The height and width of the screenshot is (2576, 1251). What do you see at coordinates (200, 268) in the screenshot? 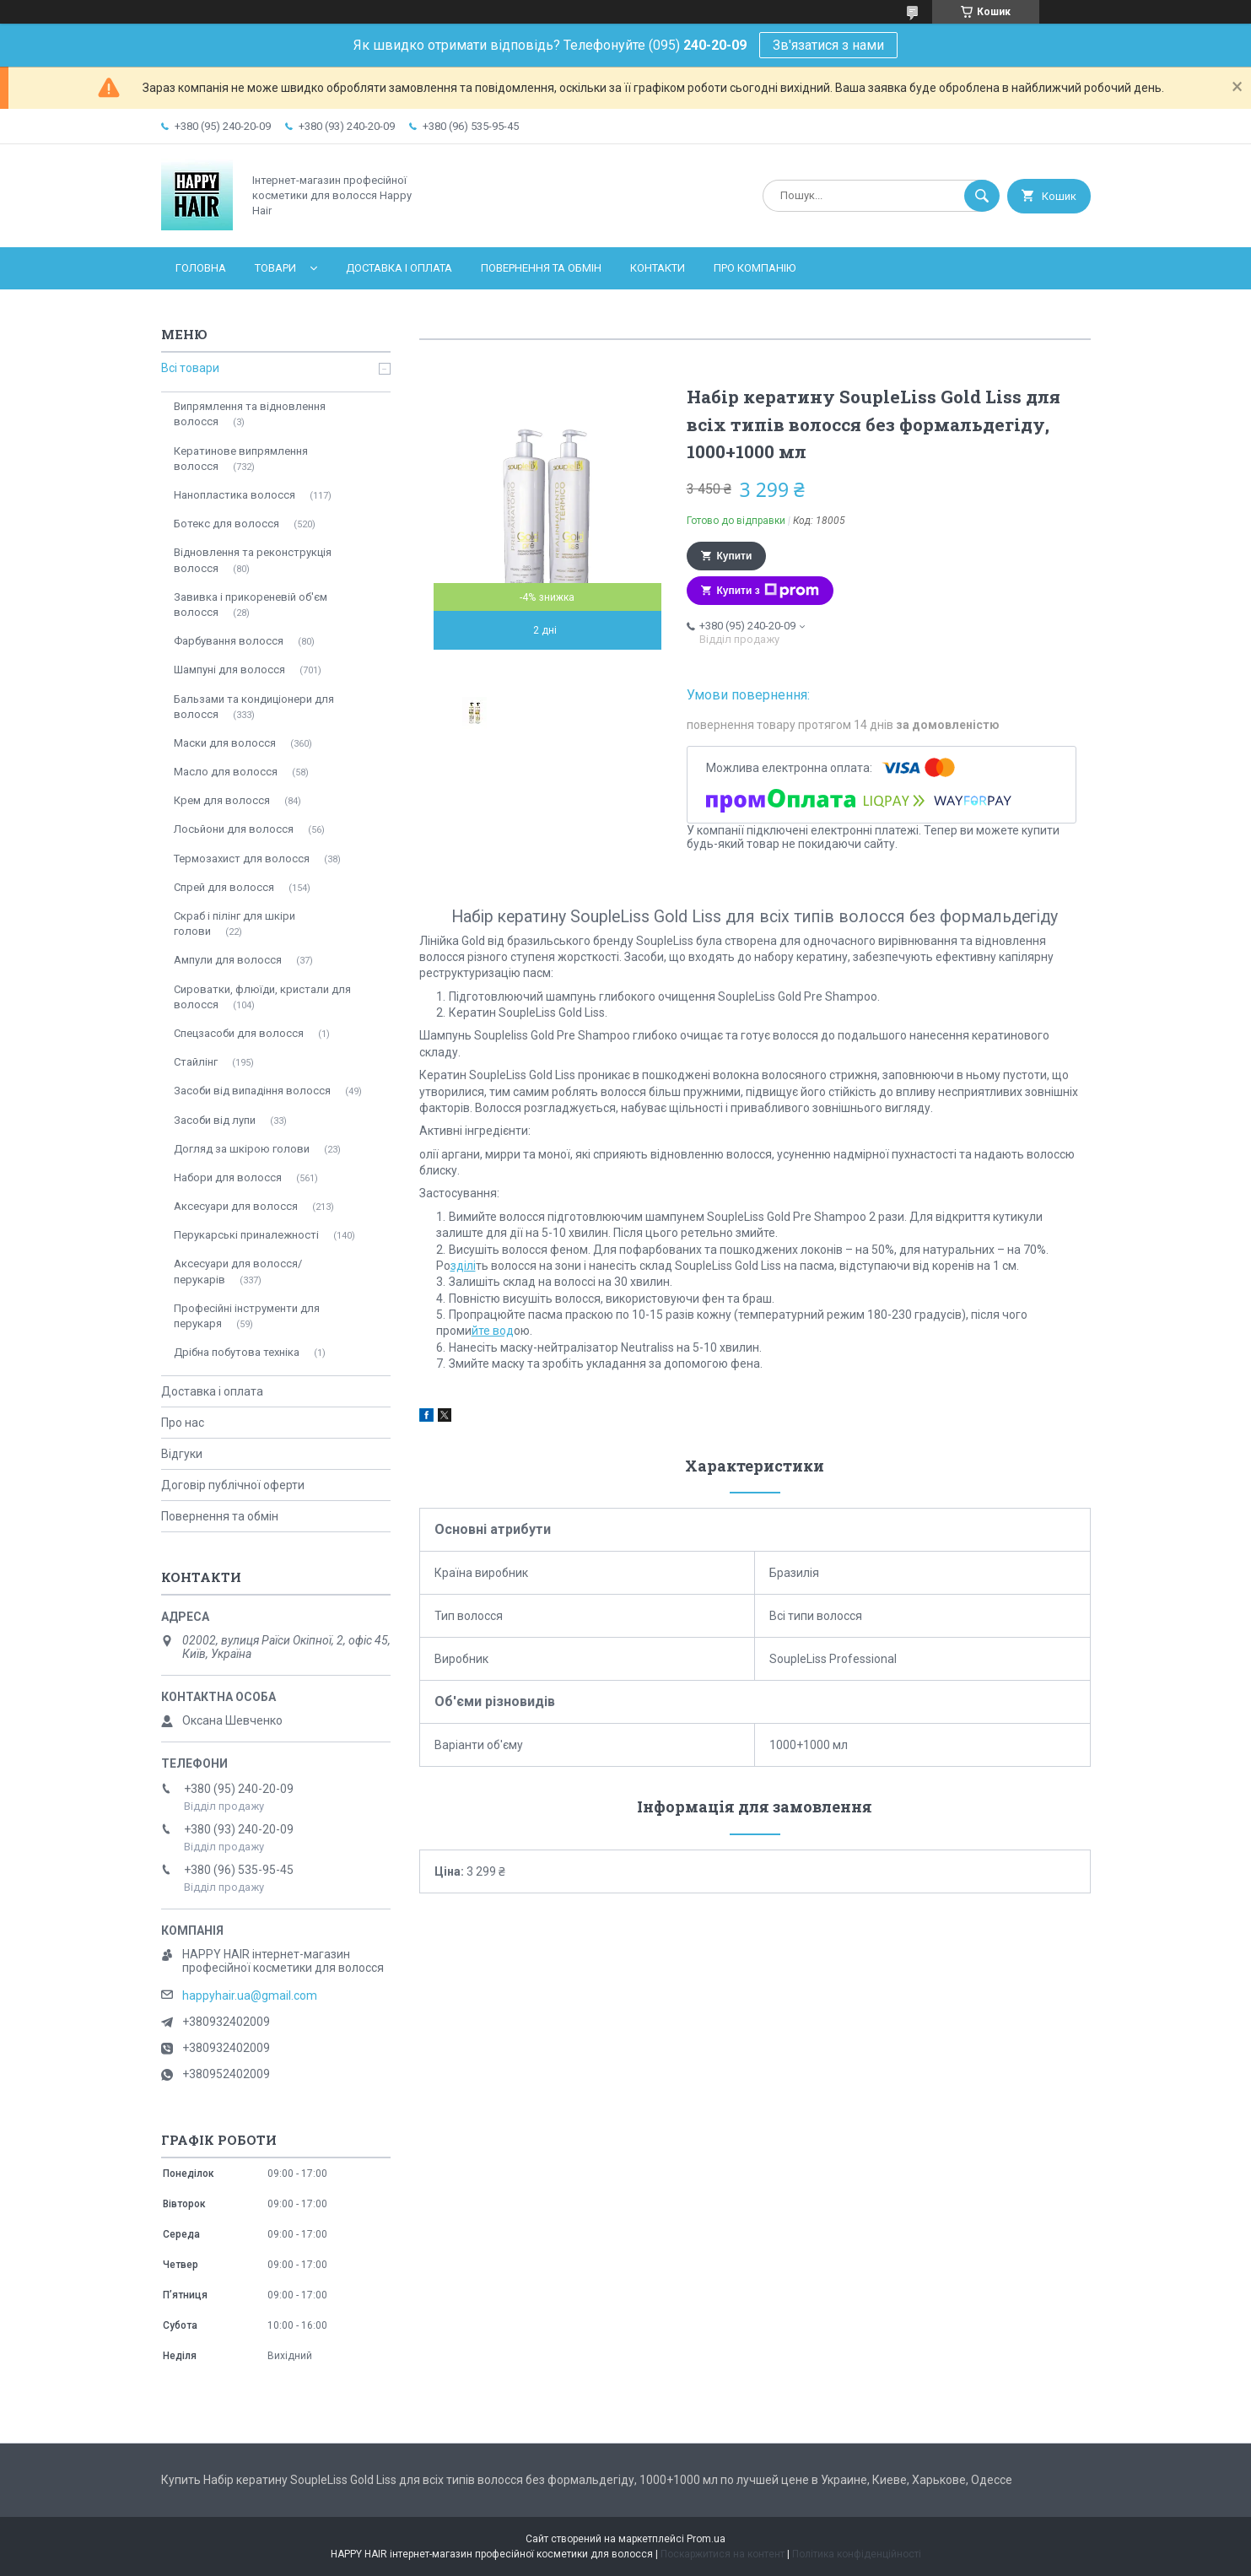
I see `Головна` at bounding box center [200, 268].